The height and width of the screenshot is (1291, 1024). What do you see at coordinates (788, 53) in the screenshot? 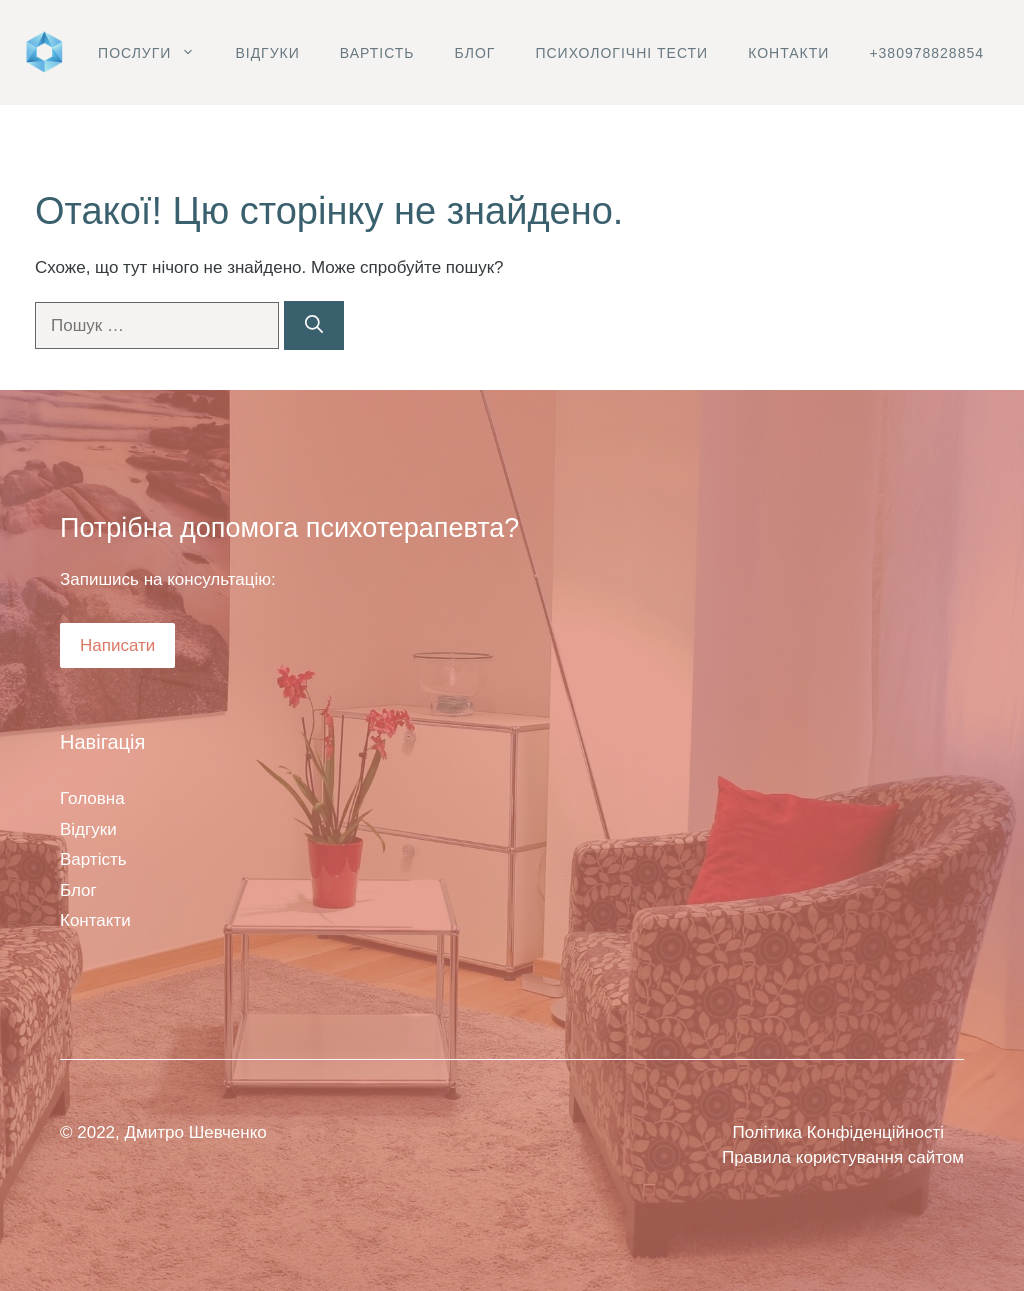
I see `Контакти` at bounding box center [788, 53].